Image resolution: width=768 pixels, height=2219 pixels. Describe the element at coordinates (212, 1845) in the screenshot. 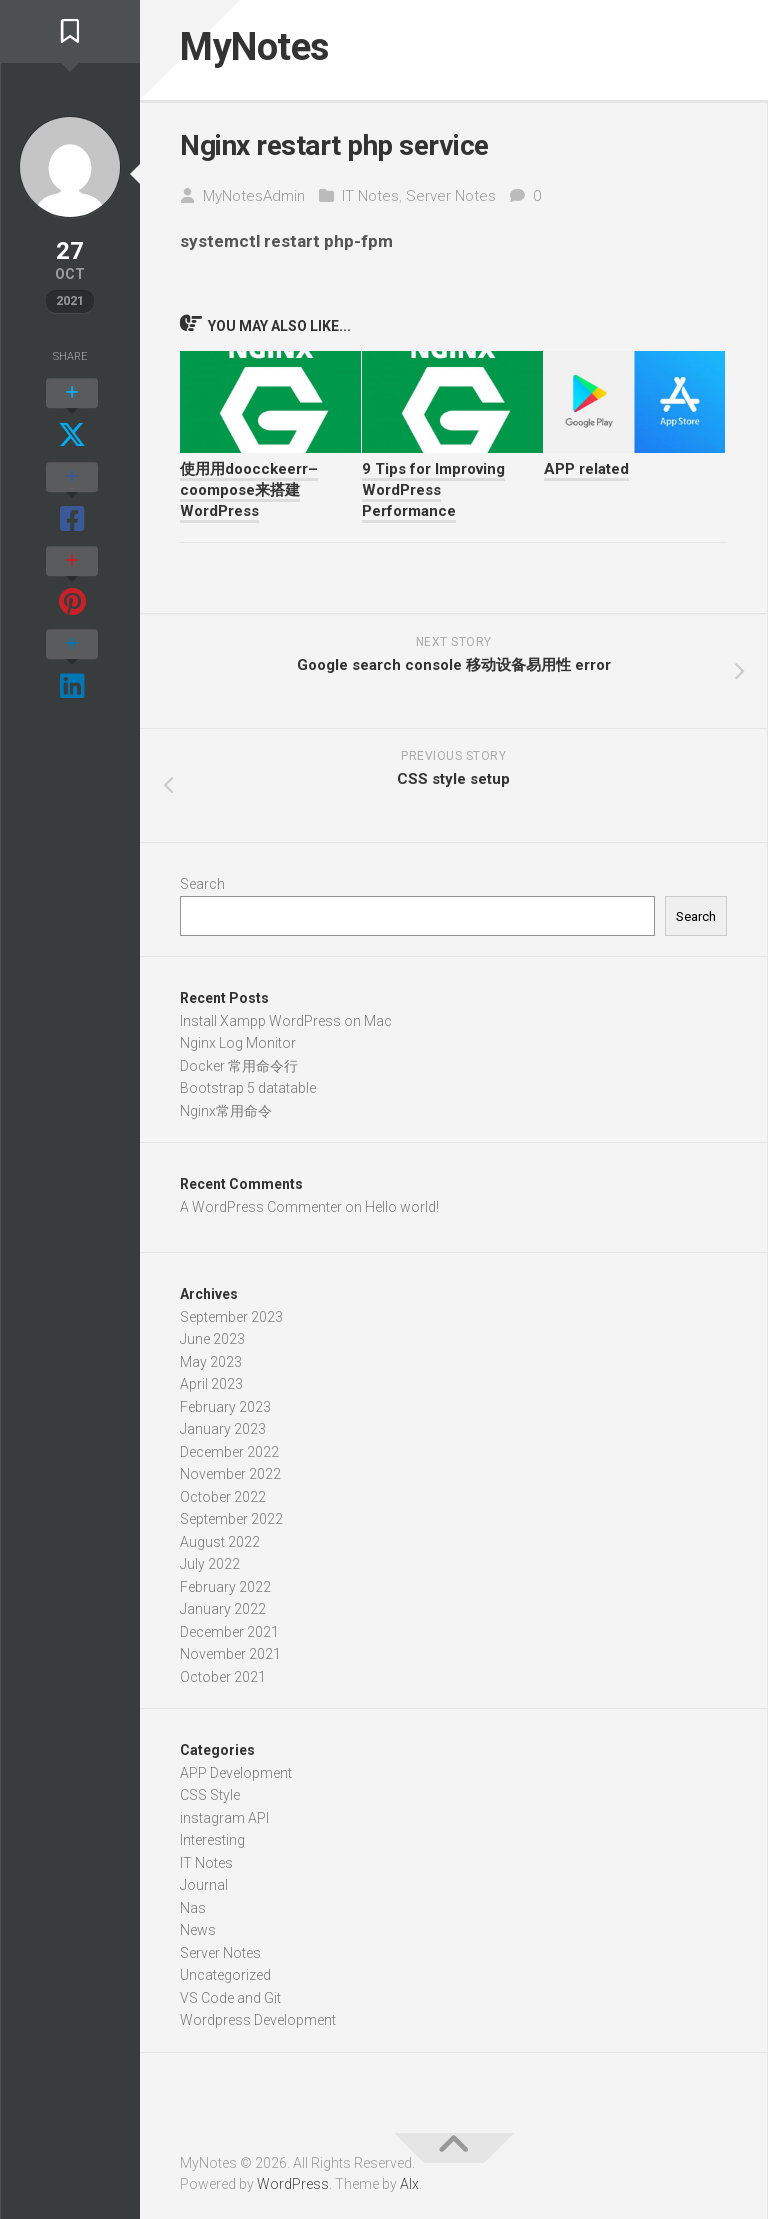

I see `Interesting` at that location.